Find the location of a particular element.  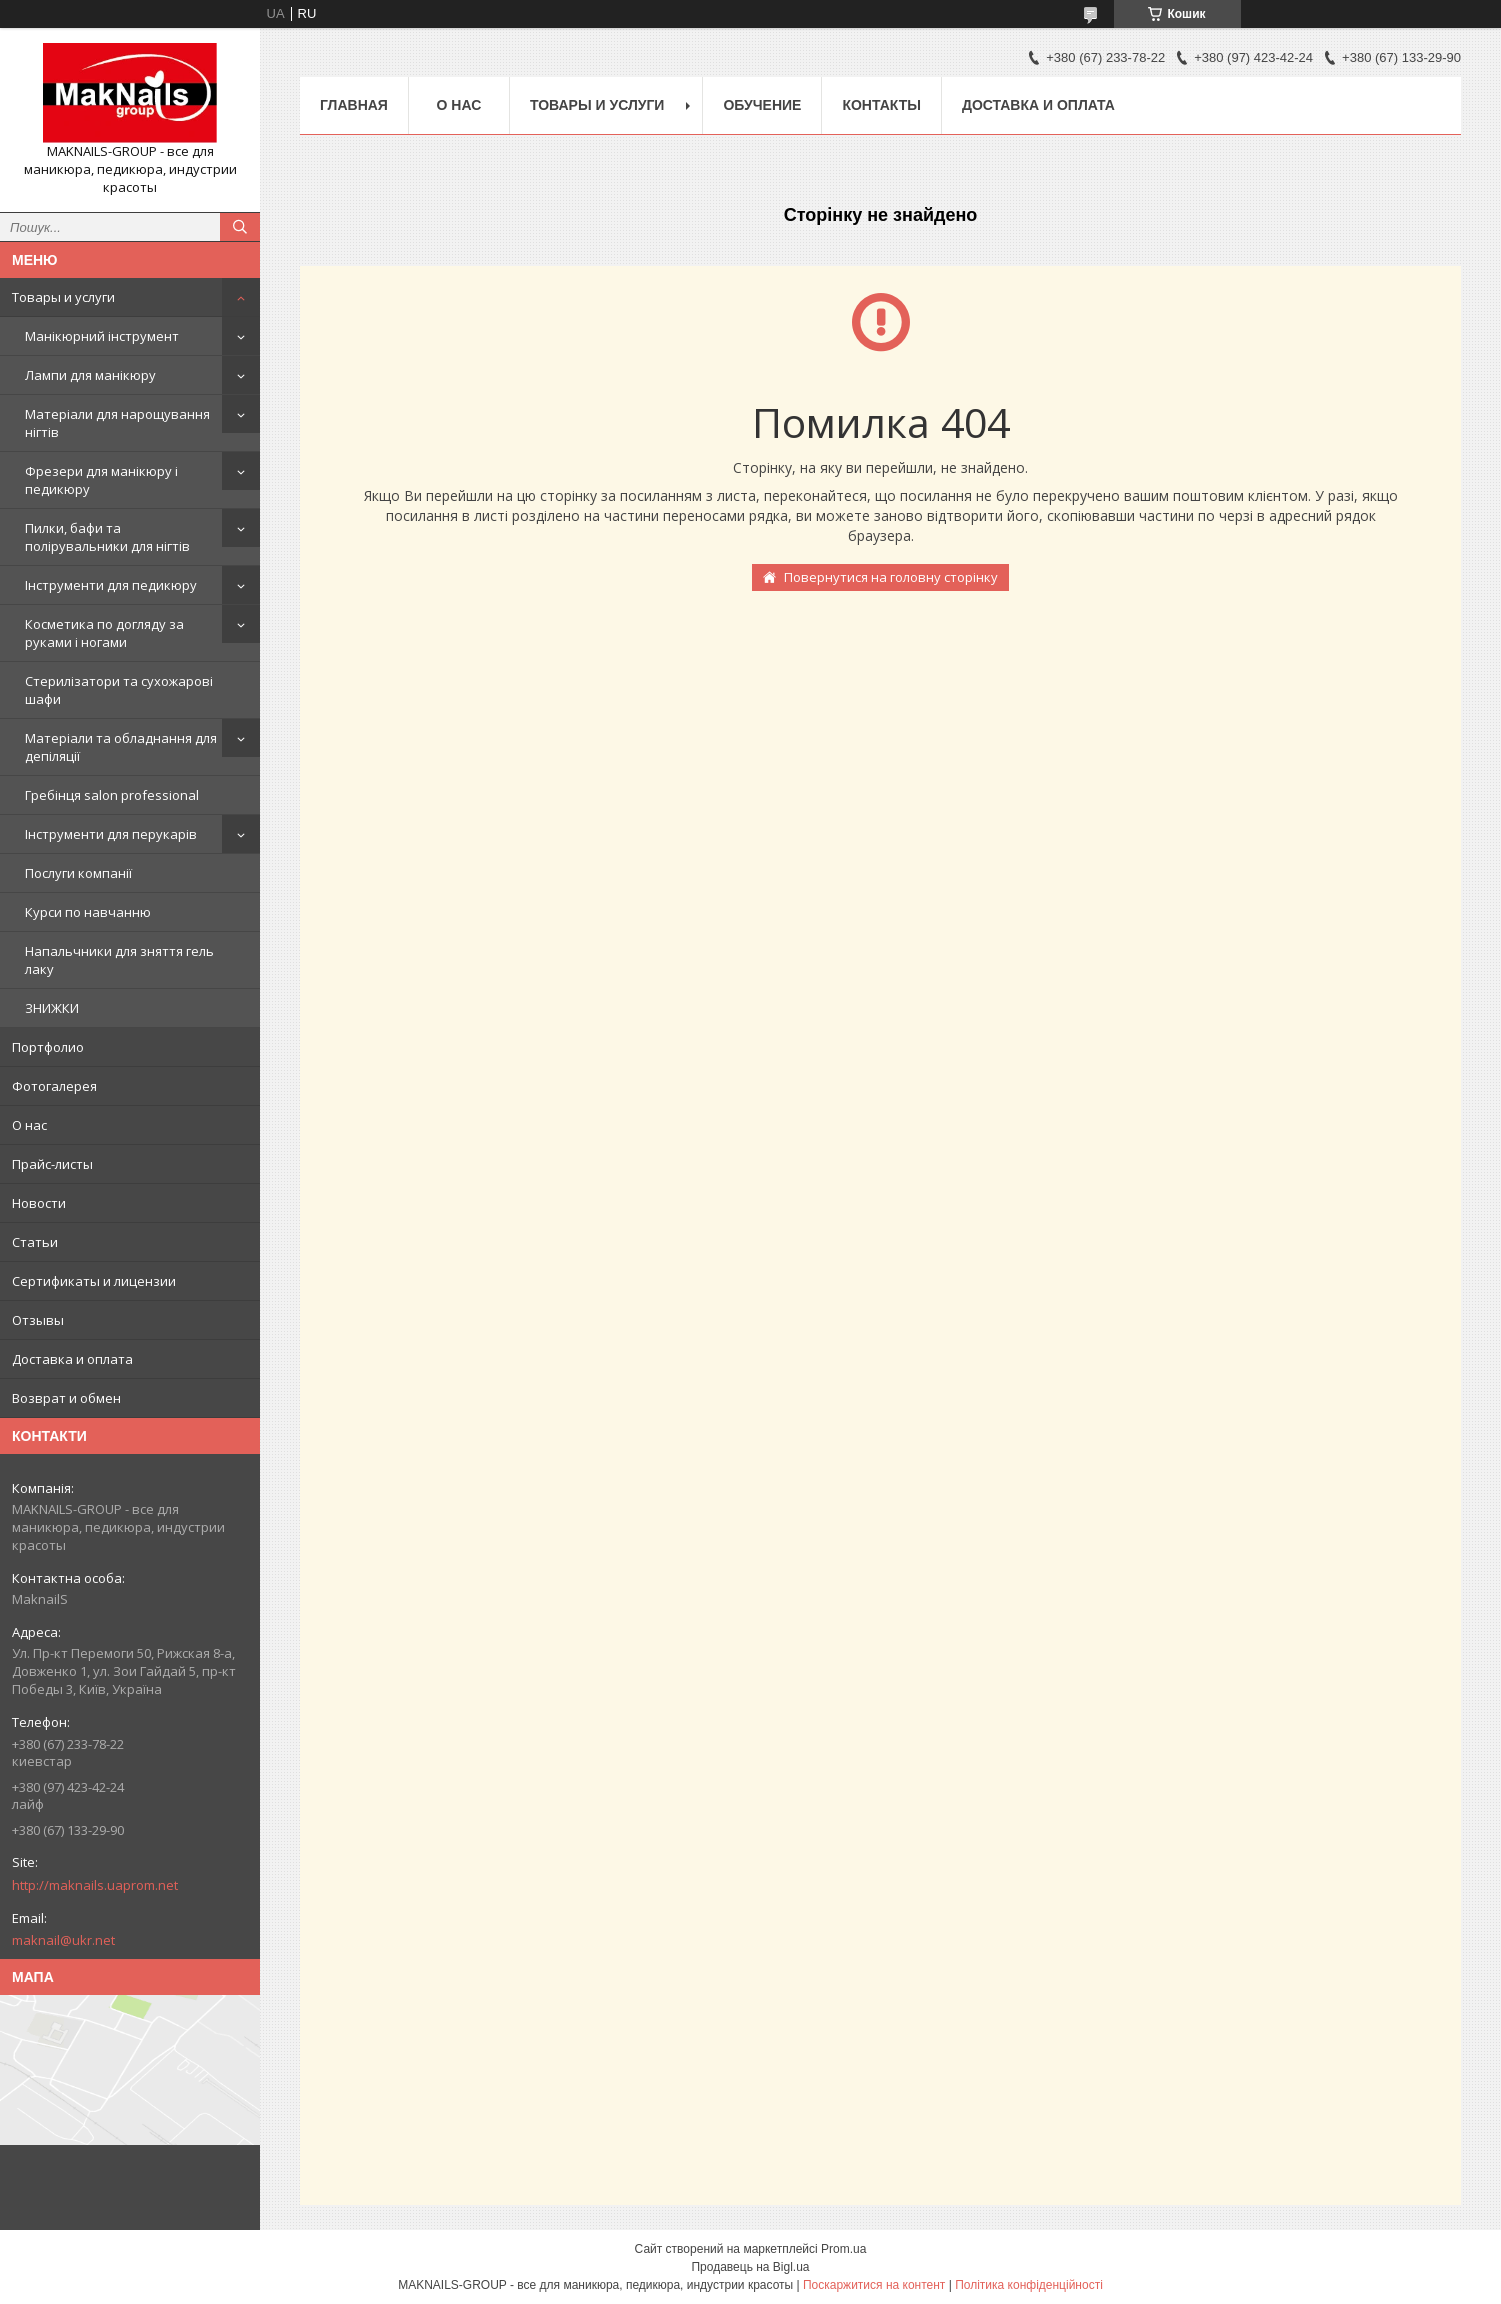

Прайс-листы is located at coordinates (52, 1164).